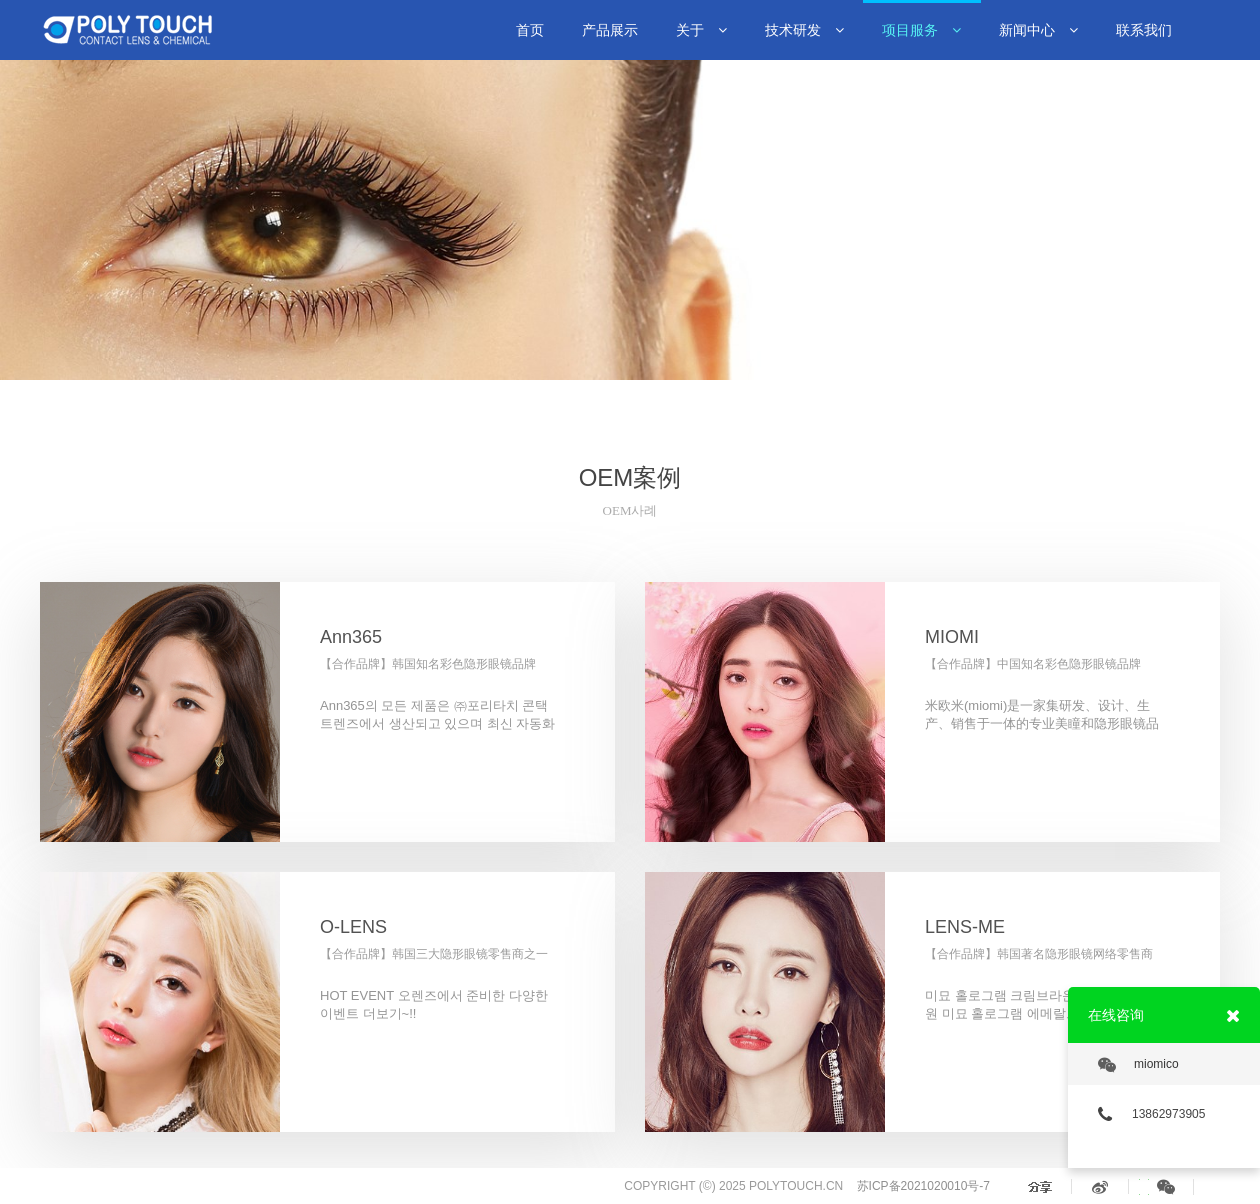 The width and height of the screenshot is (1260, 1204). I want to click on Ann365, so click(351, 637).